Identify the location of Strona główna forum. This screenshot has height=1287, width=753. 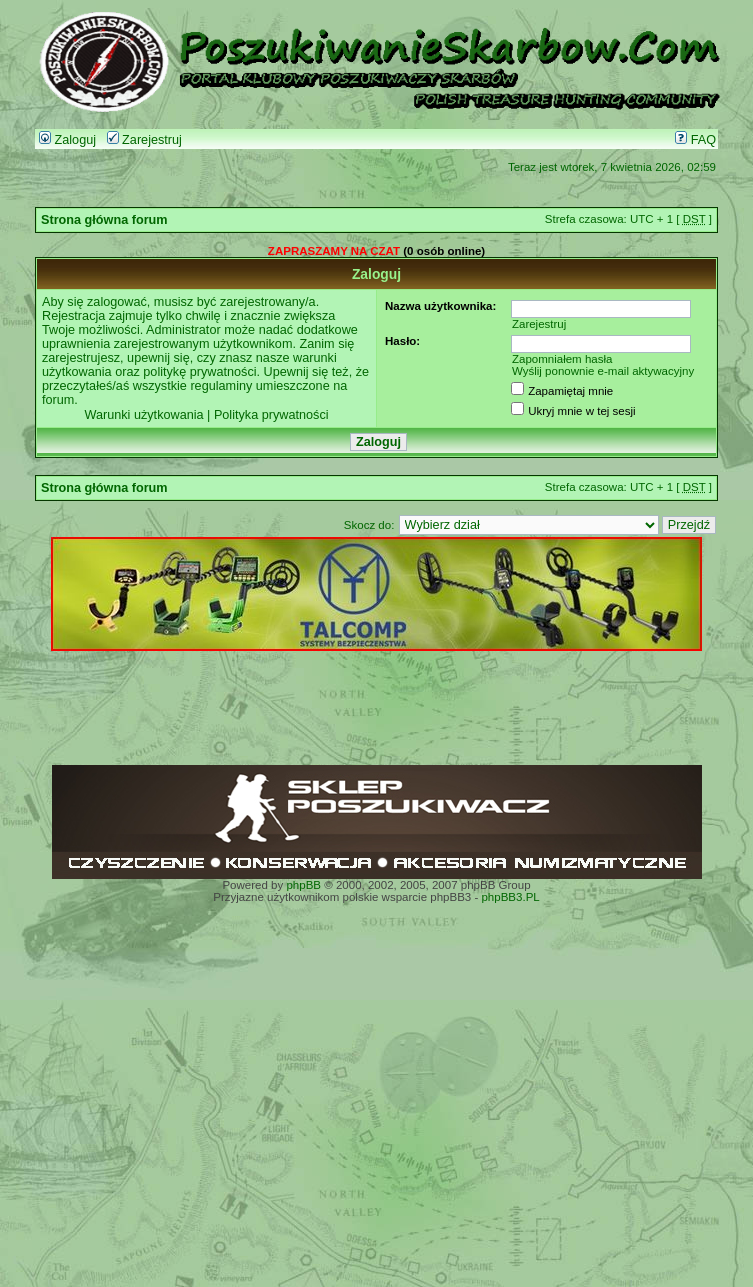
(104, 220).